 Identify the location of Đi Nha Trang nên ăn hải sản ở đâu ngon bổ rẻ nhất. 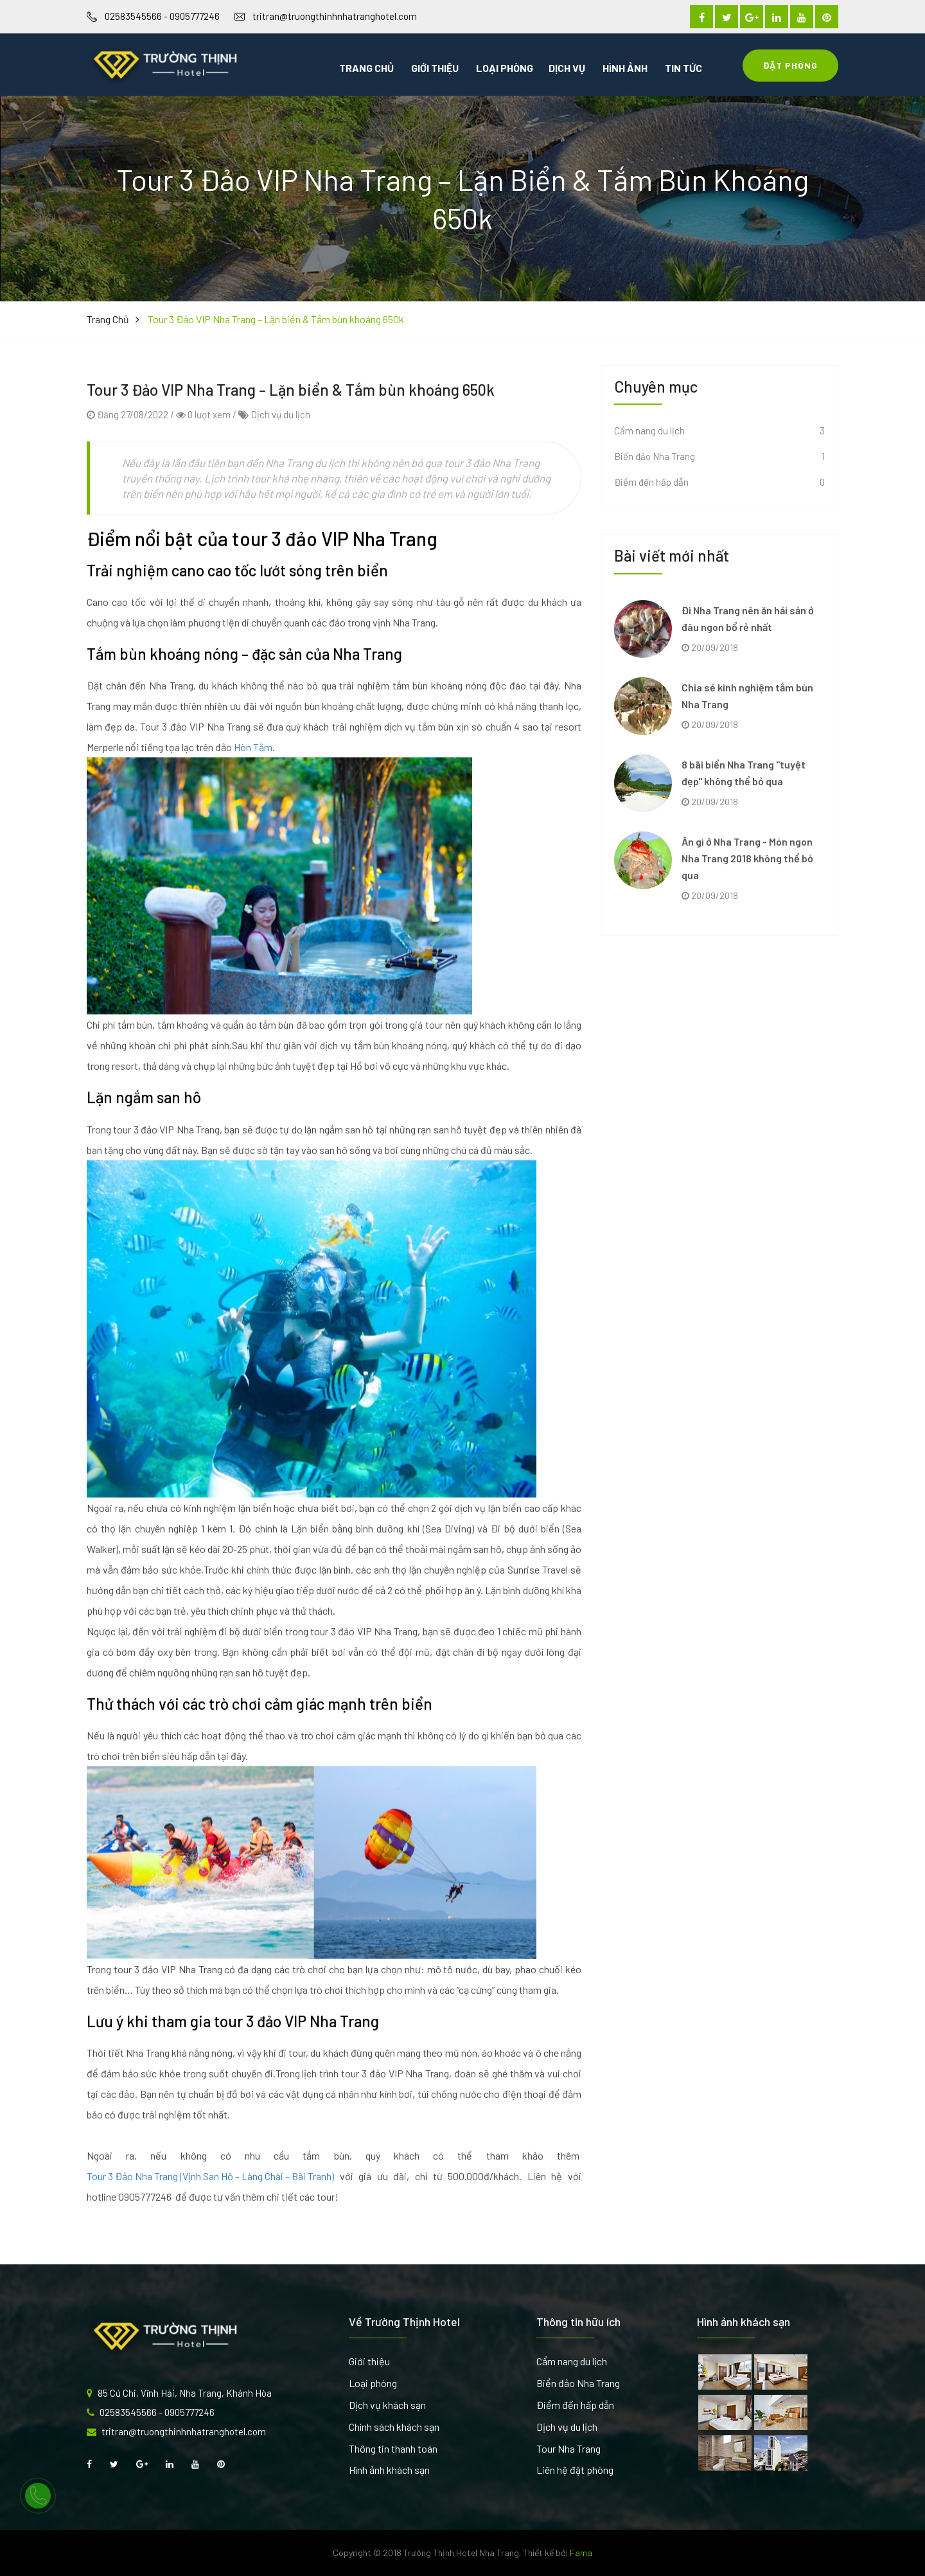
(748, 618).